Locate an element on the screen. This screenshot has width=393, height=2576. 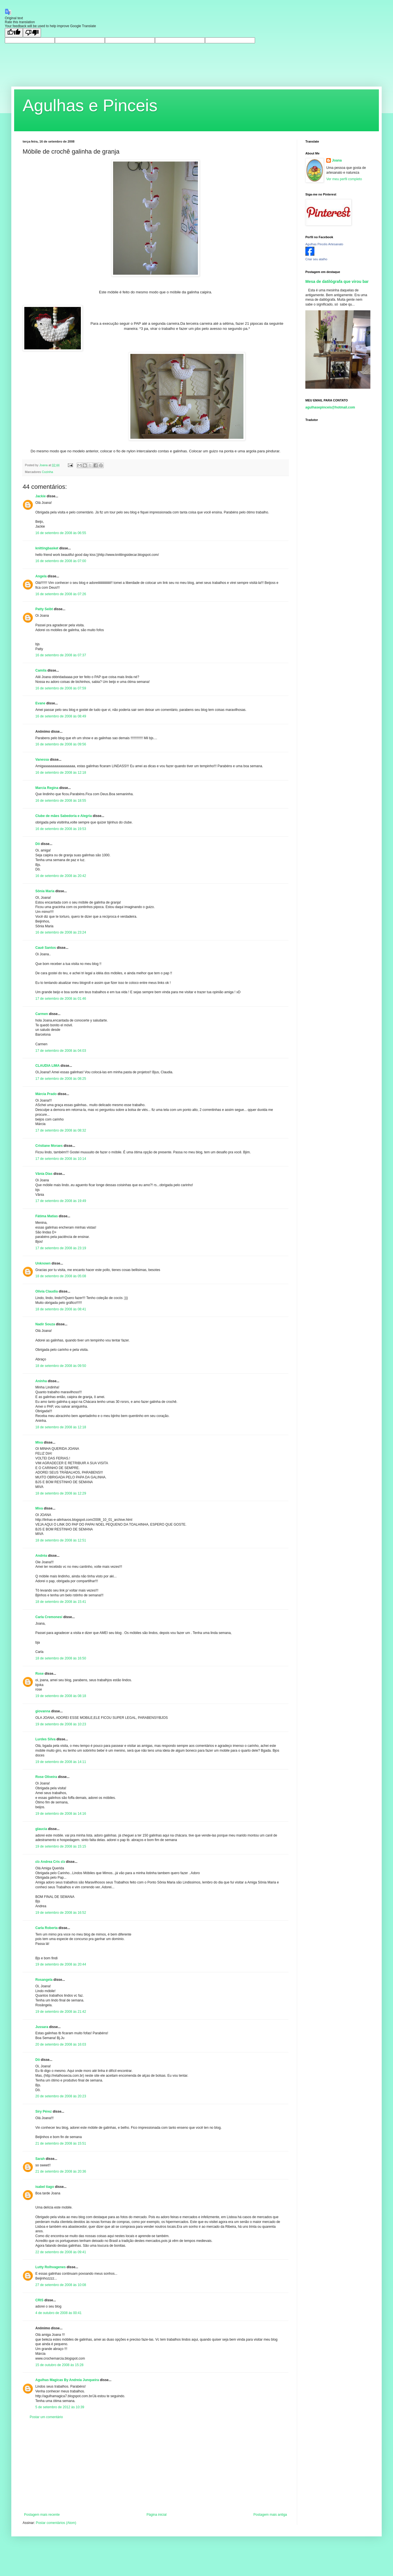
Patty Seibt is located at coordinates (44, 609).